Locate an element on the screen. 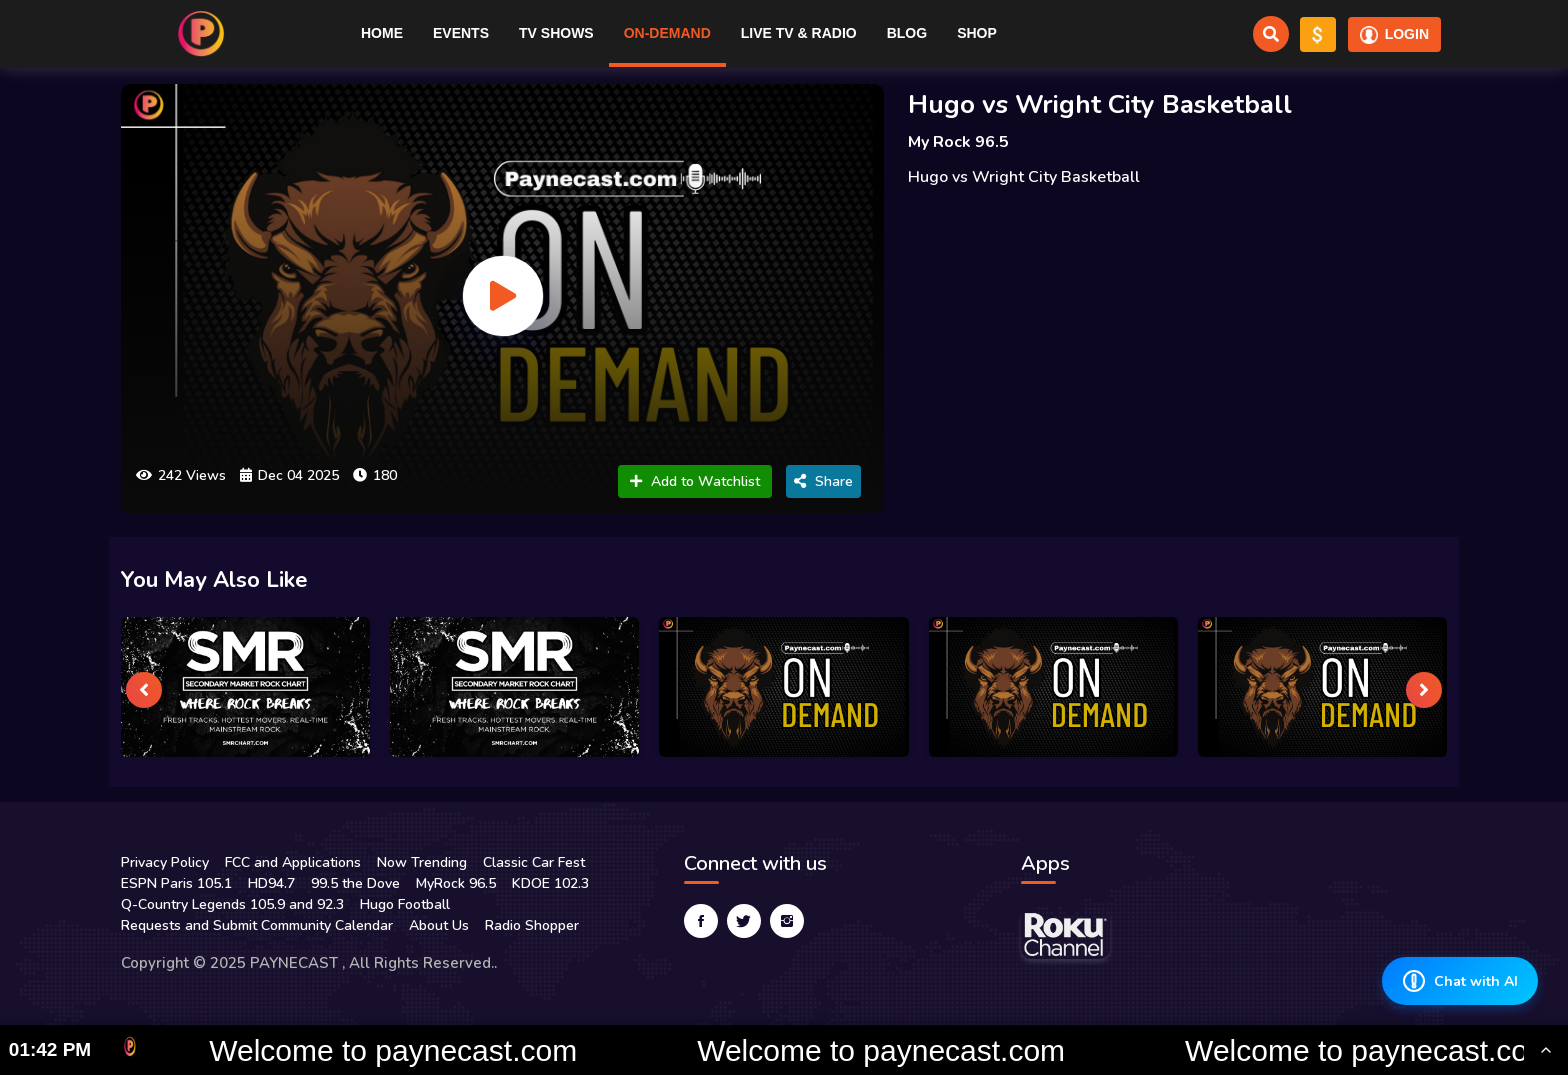 This screenshot has width=1568, height=1075. MyRock 96.5 is located at coordinates (456, 883).